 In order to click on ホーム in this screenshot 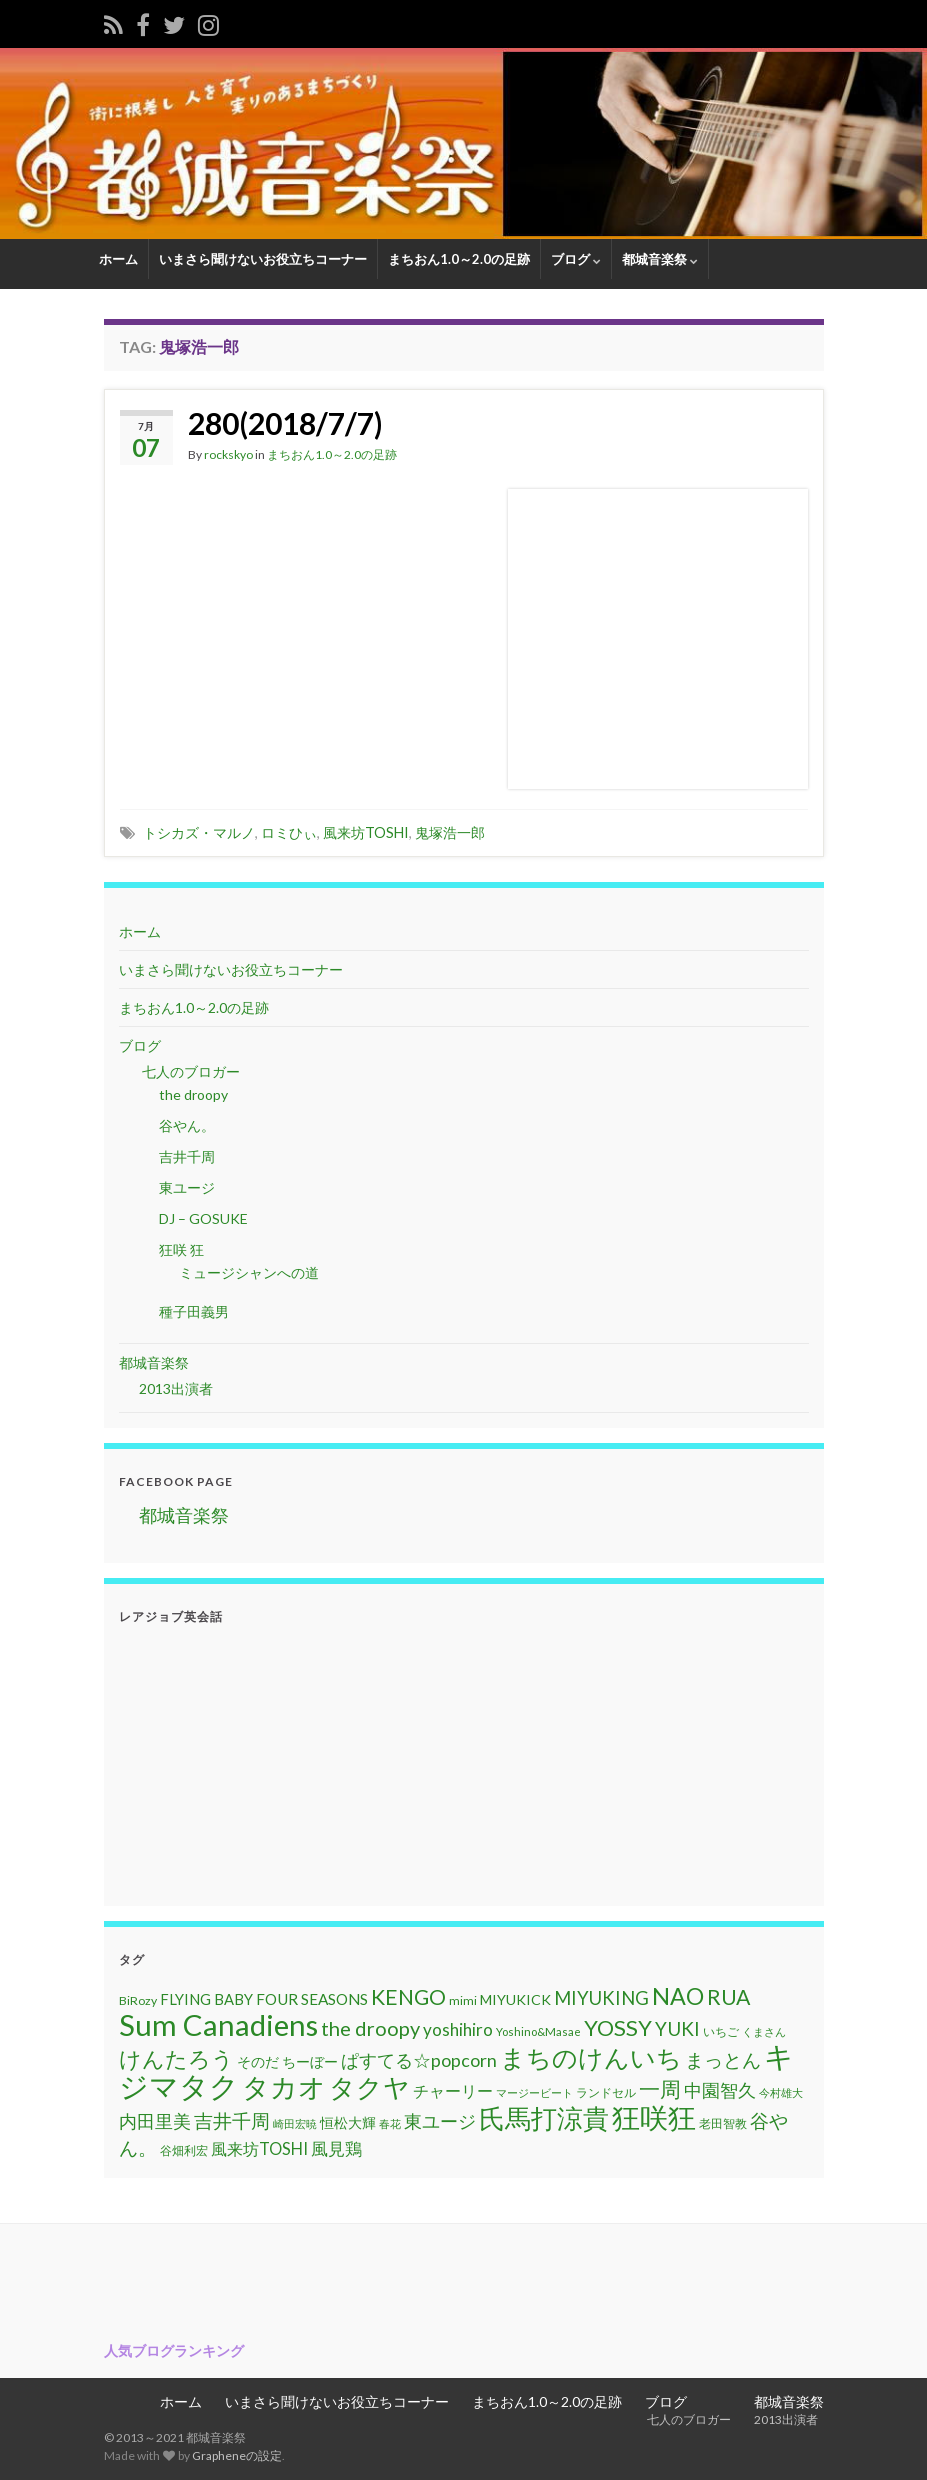, I will do `click(118, 259)`.